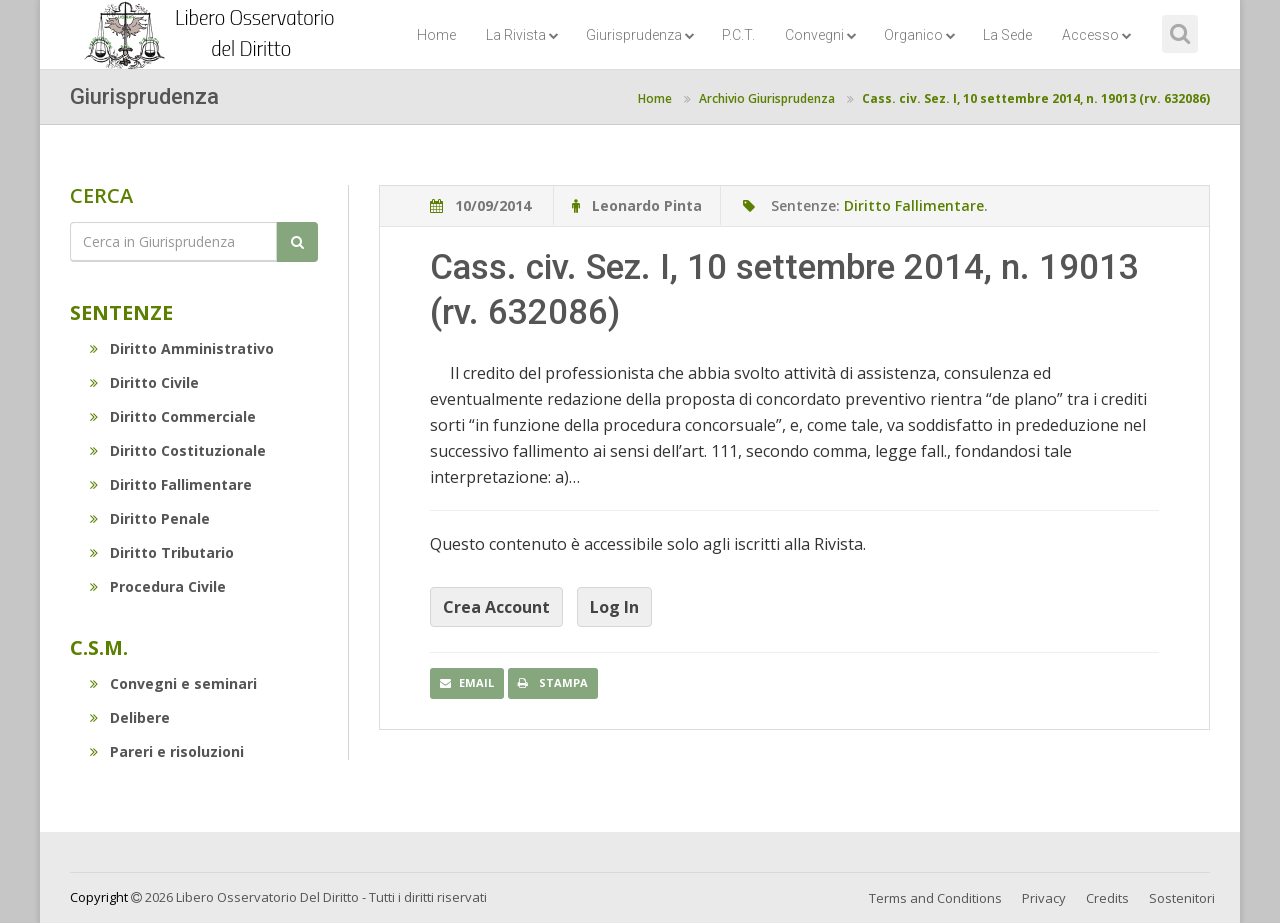  I want to click on Diritto Penale, so click(150, 518).